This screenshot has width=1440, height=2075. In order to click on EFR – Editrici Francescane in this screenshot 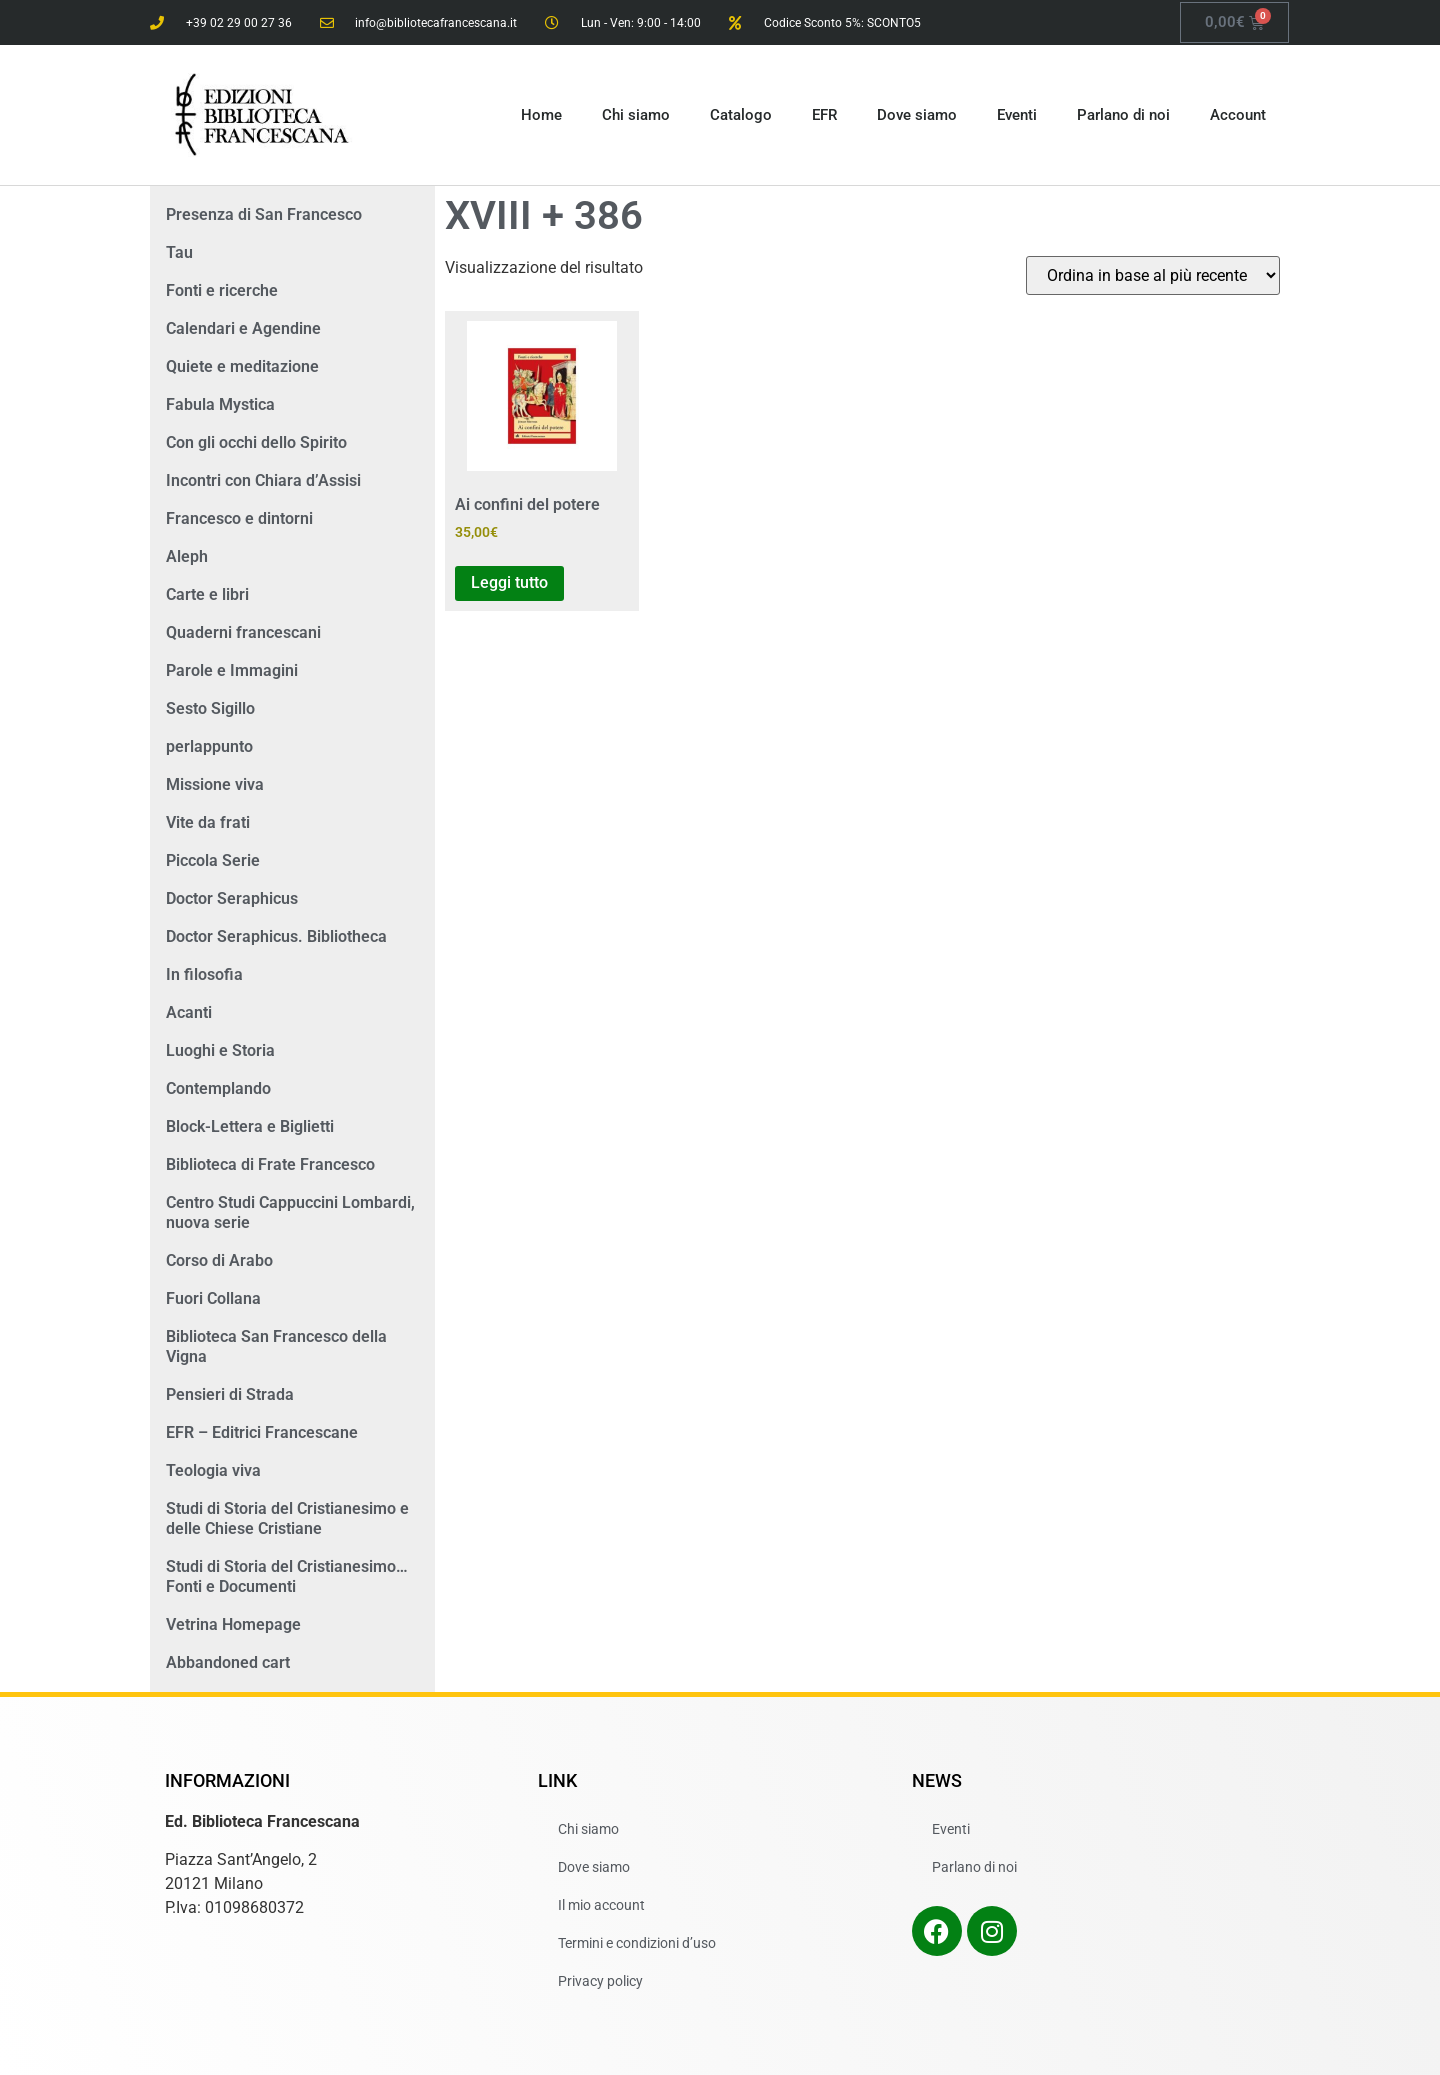, I will do `click(262, 1432)`.